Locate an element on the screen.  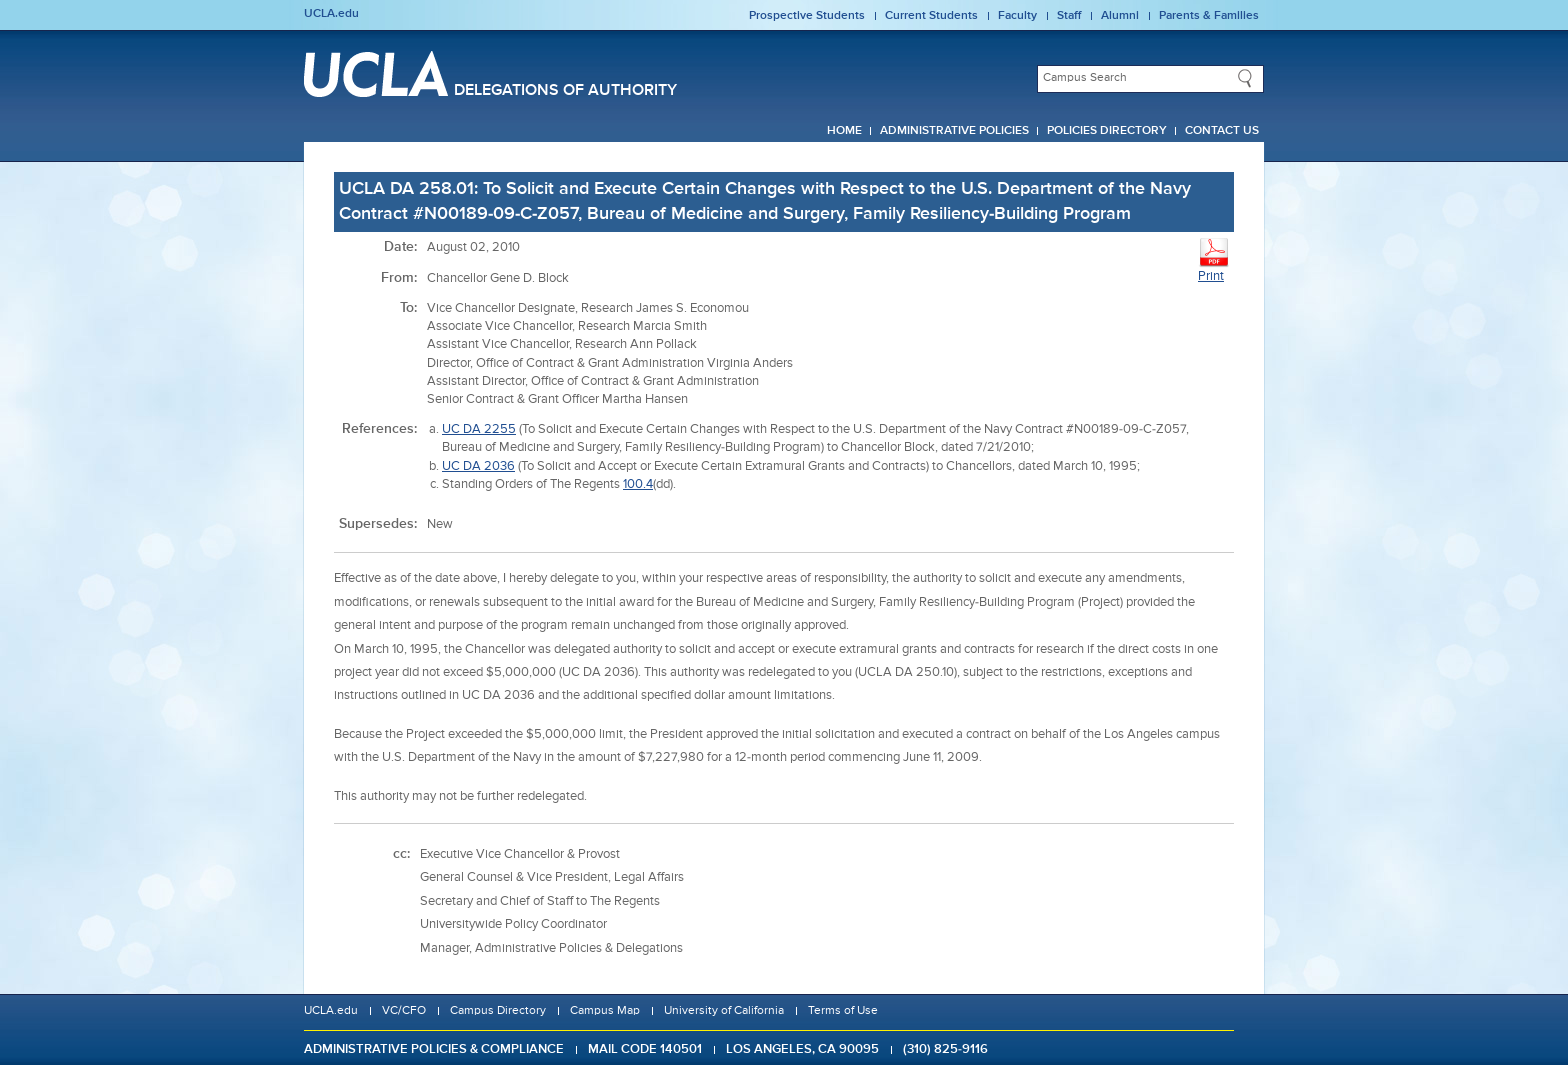
Prospective Students is located at coordinates (807, 16).